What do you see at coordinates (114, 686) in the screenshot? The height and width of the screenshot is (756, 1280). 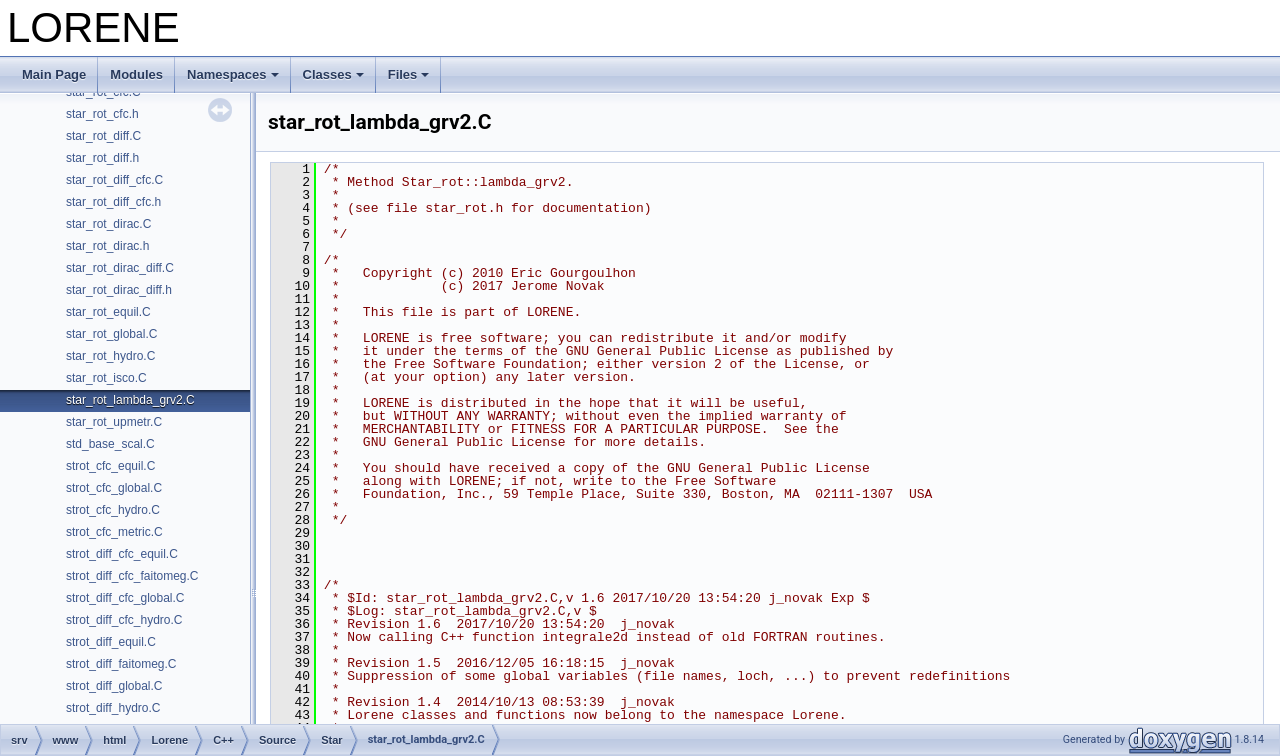 I see `strot_diff_global.C` at bounding box center [114, 686].